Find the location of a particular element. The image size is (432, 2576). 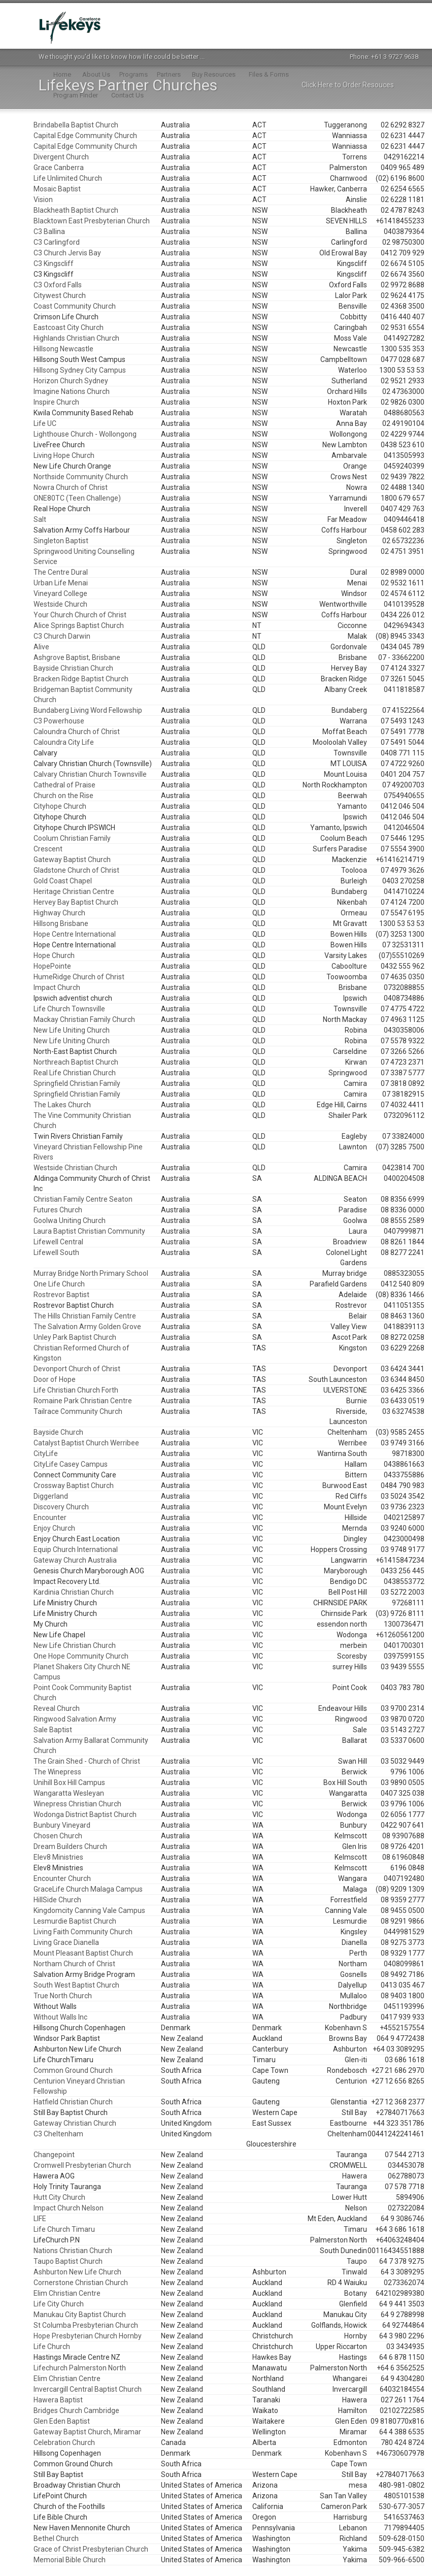

Without Walls Inc is located at coordinates (60, 2017).